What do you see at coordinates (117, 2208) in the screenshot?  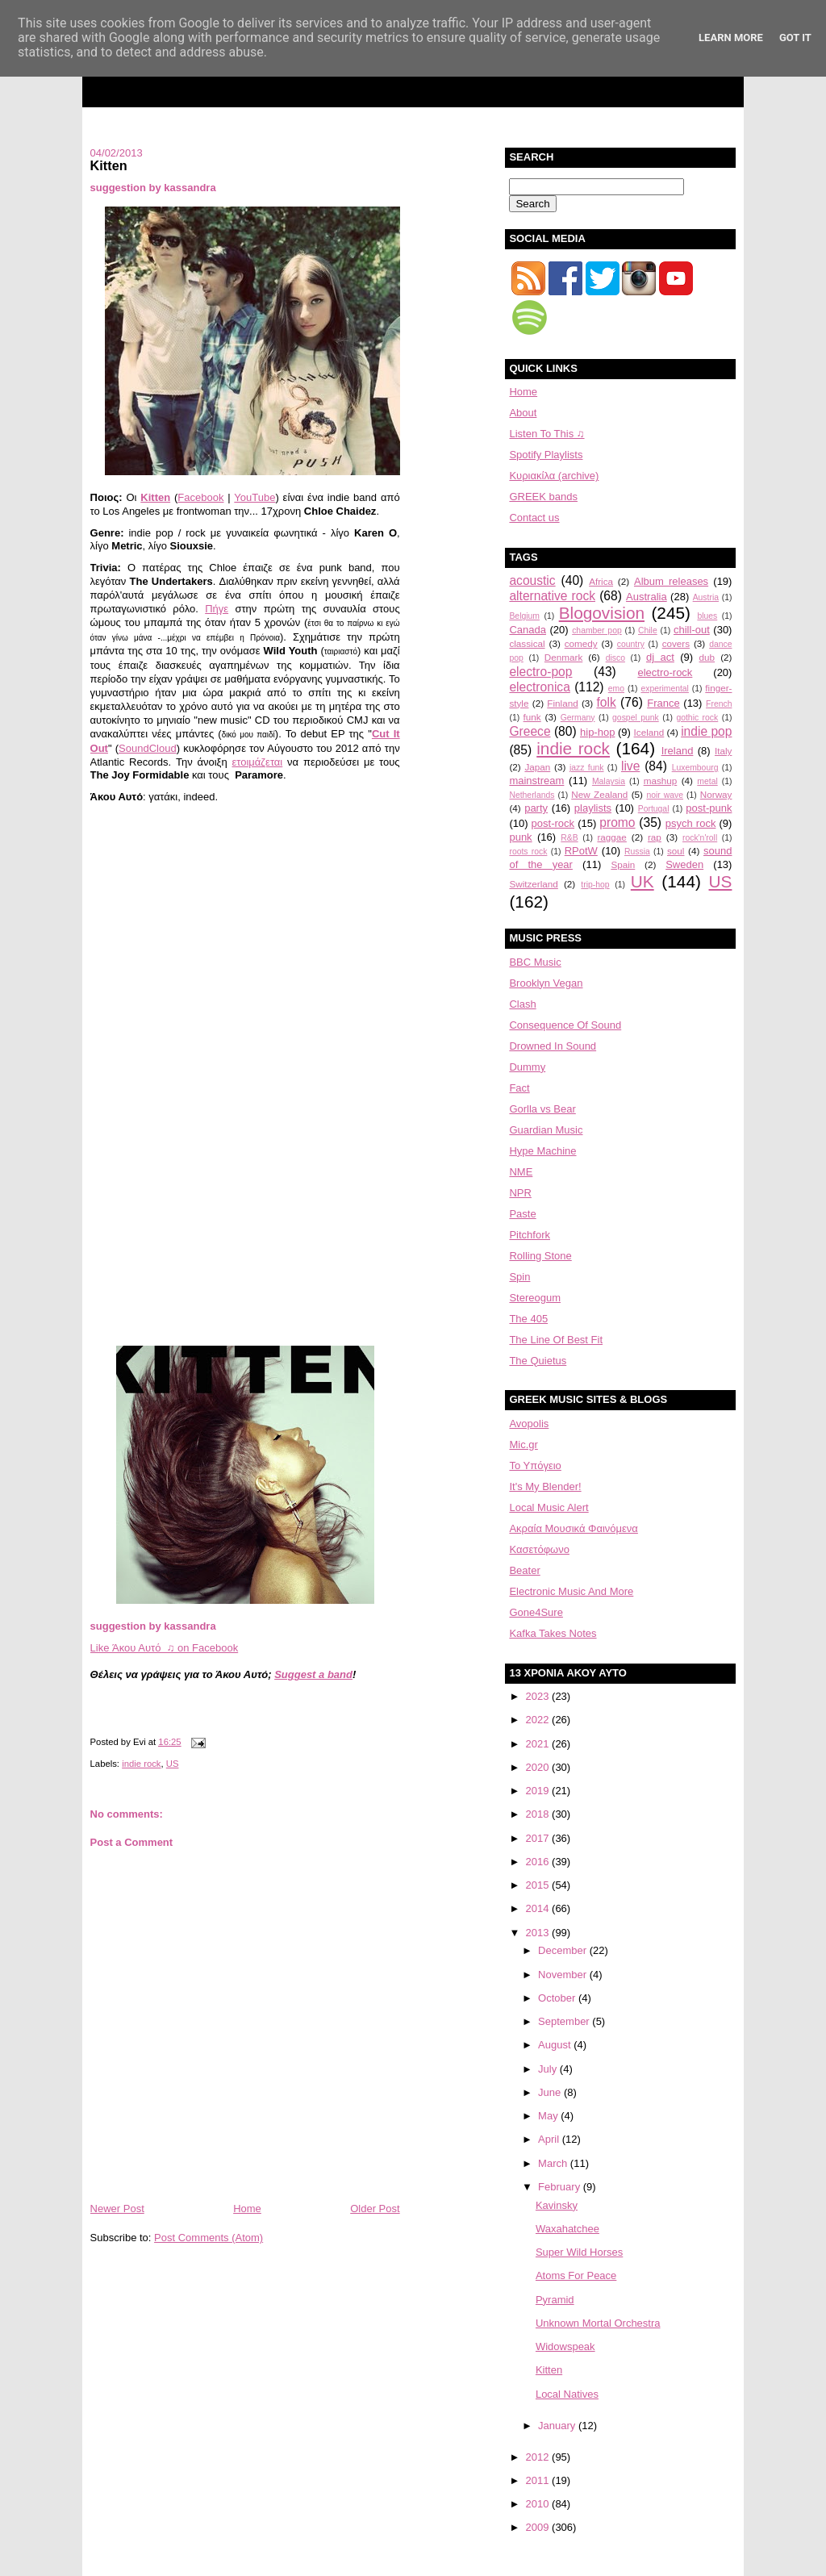 I see `Newer Post` at bounding box center [117, 2208].